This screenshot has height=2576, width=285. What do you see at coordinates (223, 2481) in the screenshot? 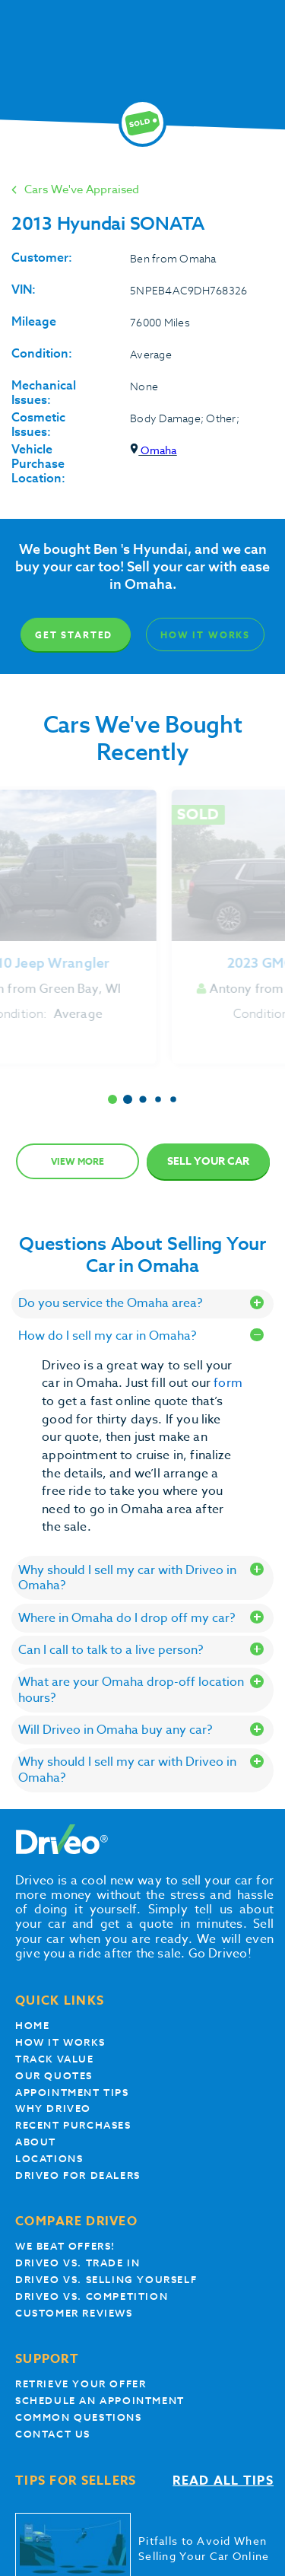
I see `Read all tips` at bounding box center [223, 2481].